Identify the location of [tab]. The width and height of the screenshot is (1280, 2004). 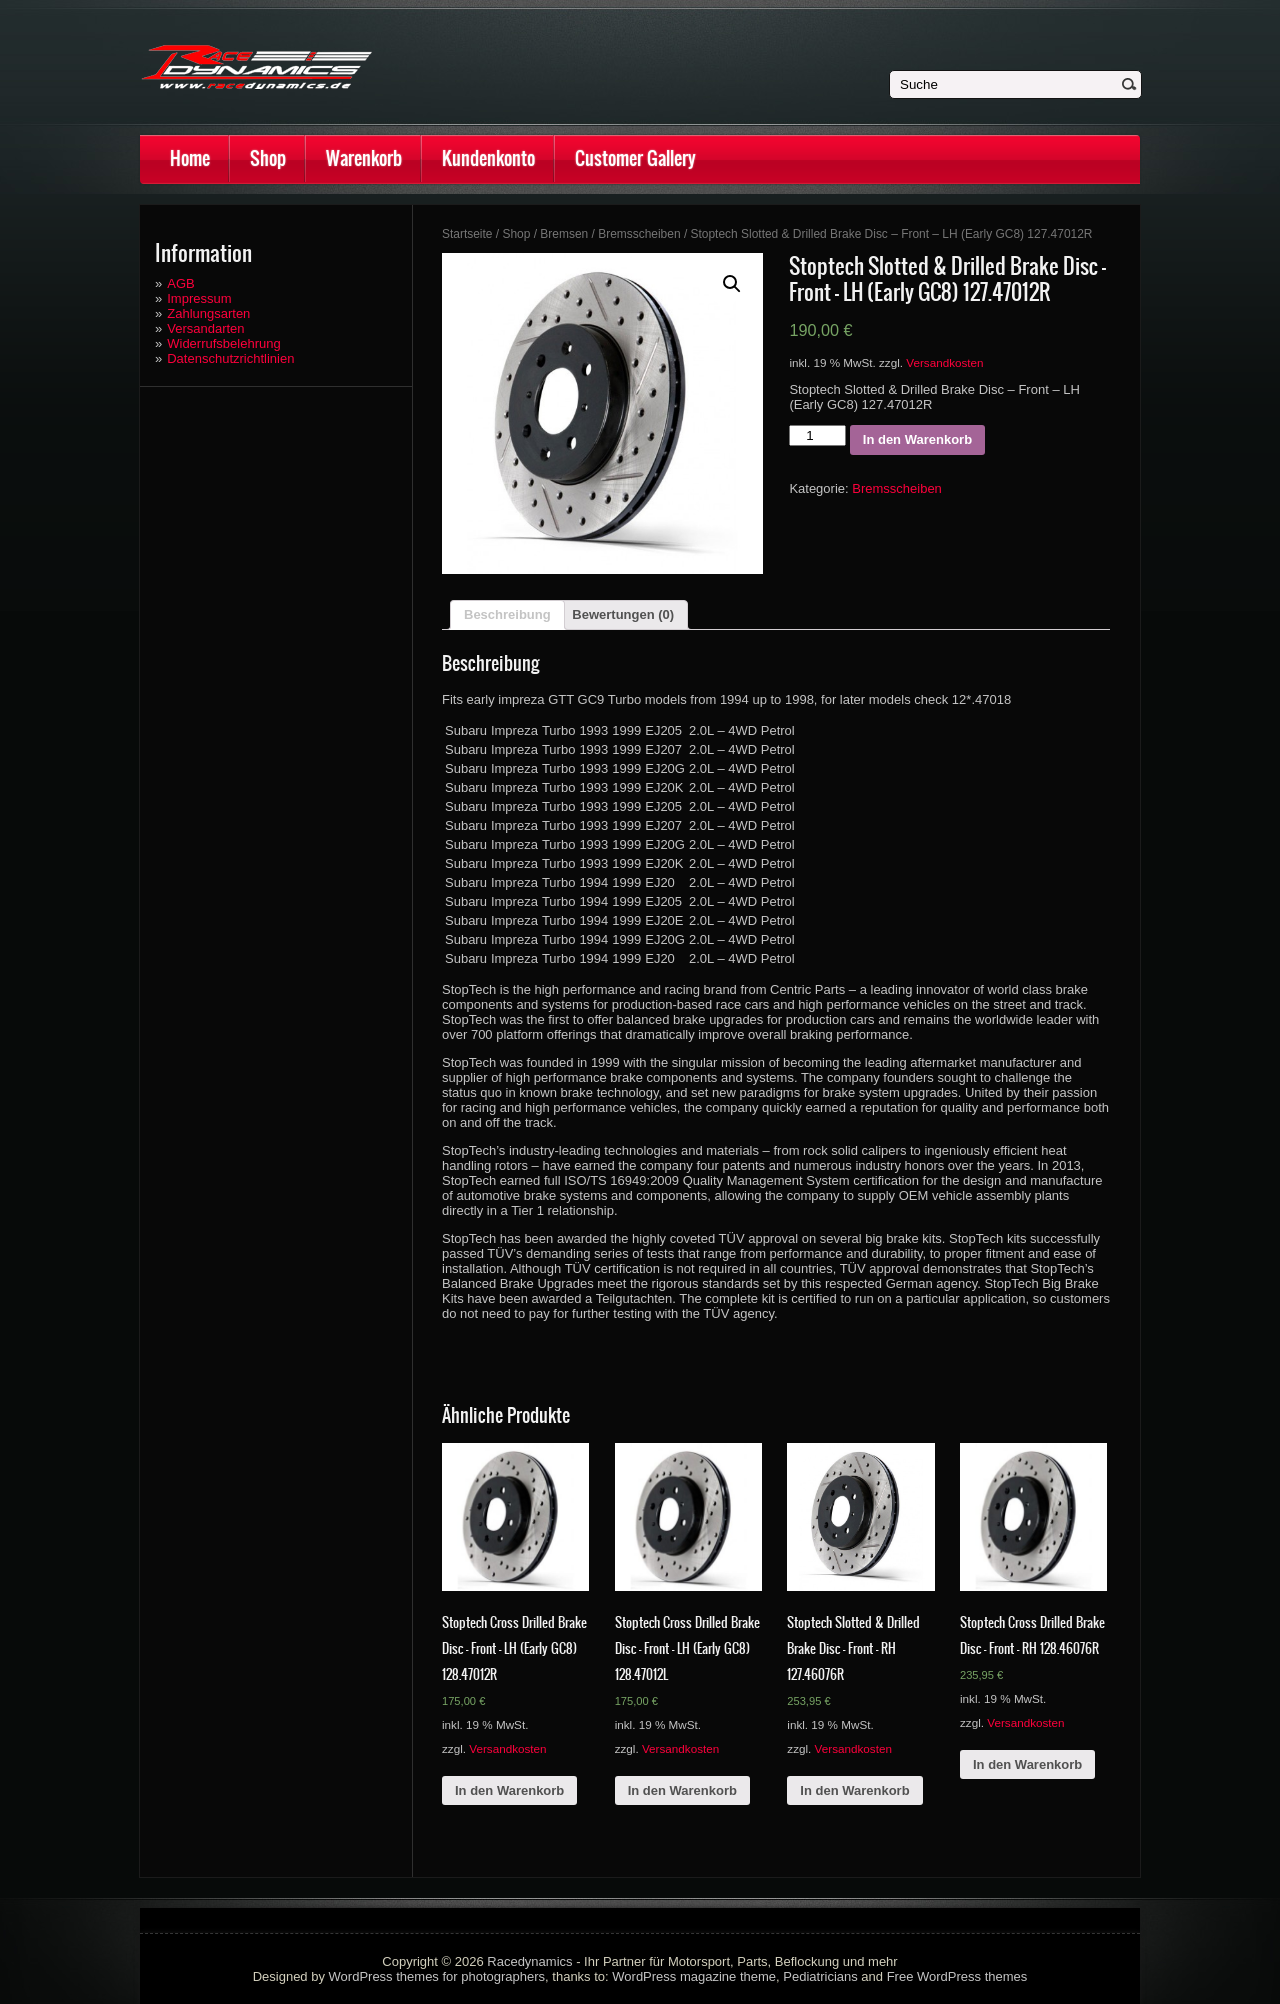
(507, 615).